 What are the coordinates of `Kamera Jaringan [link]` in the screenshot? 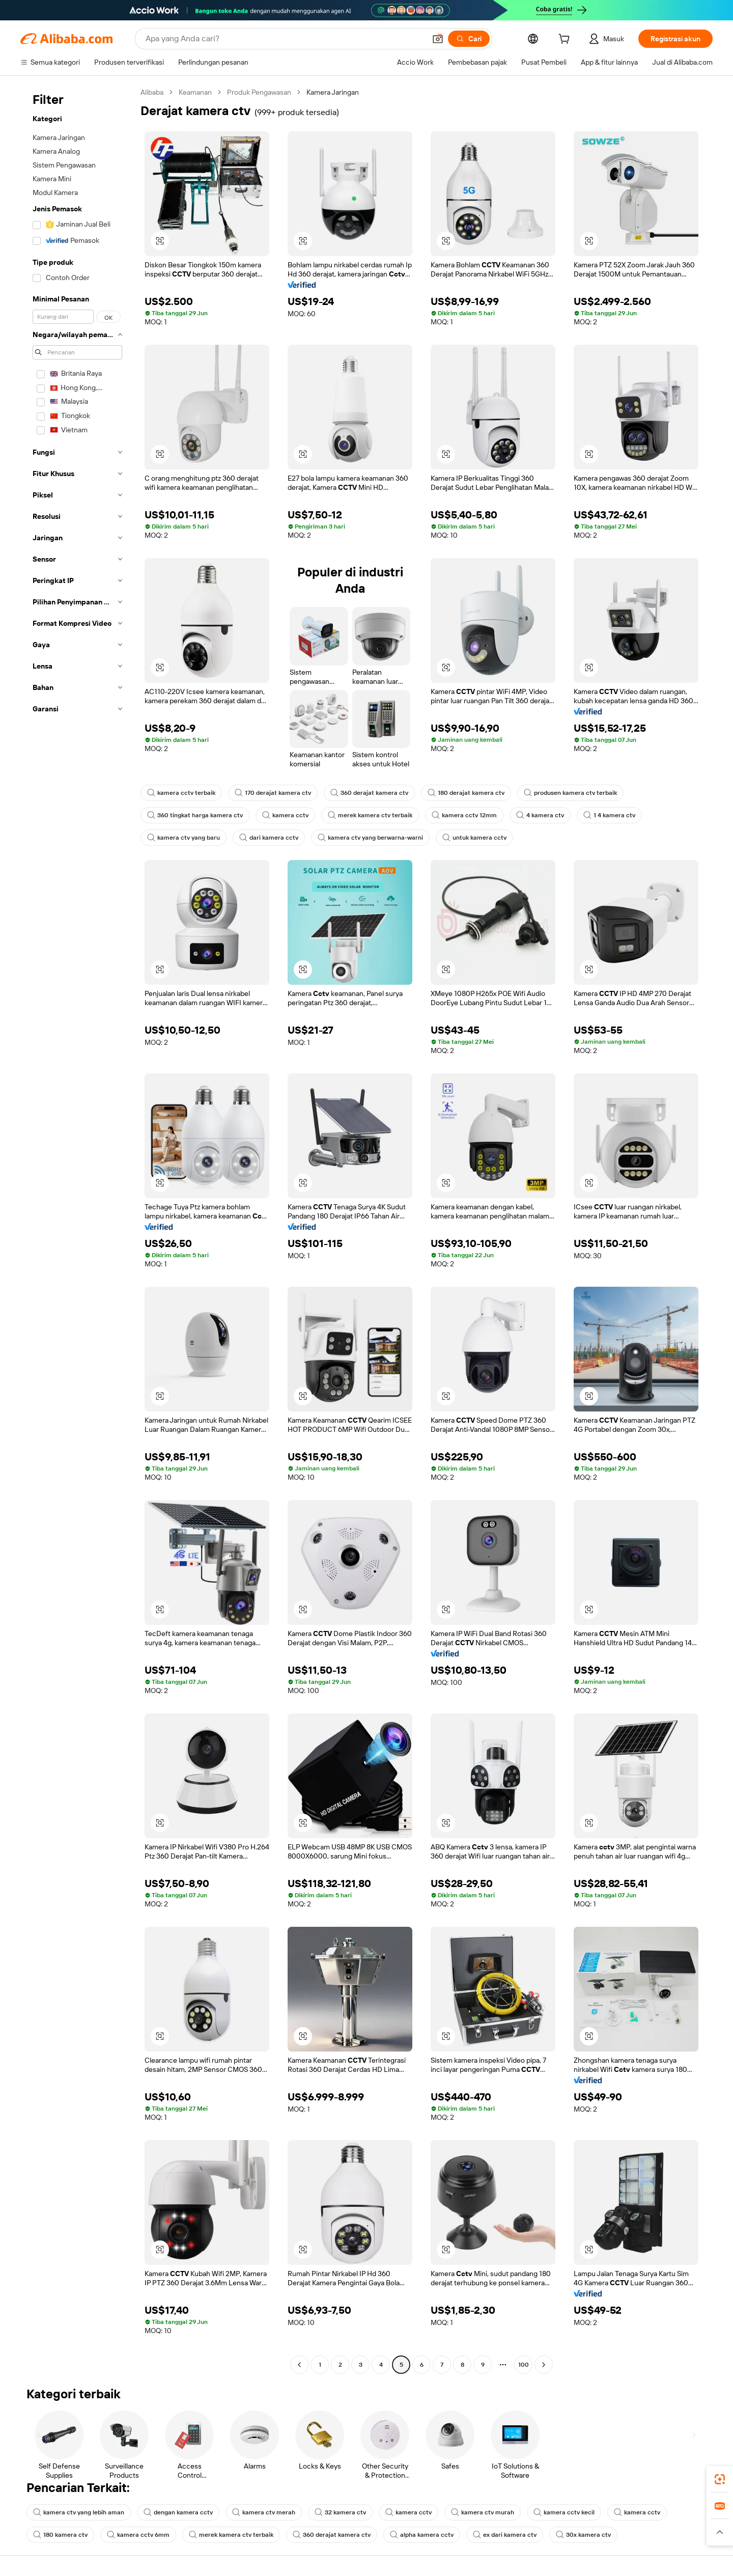 It's located at (332, 92).